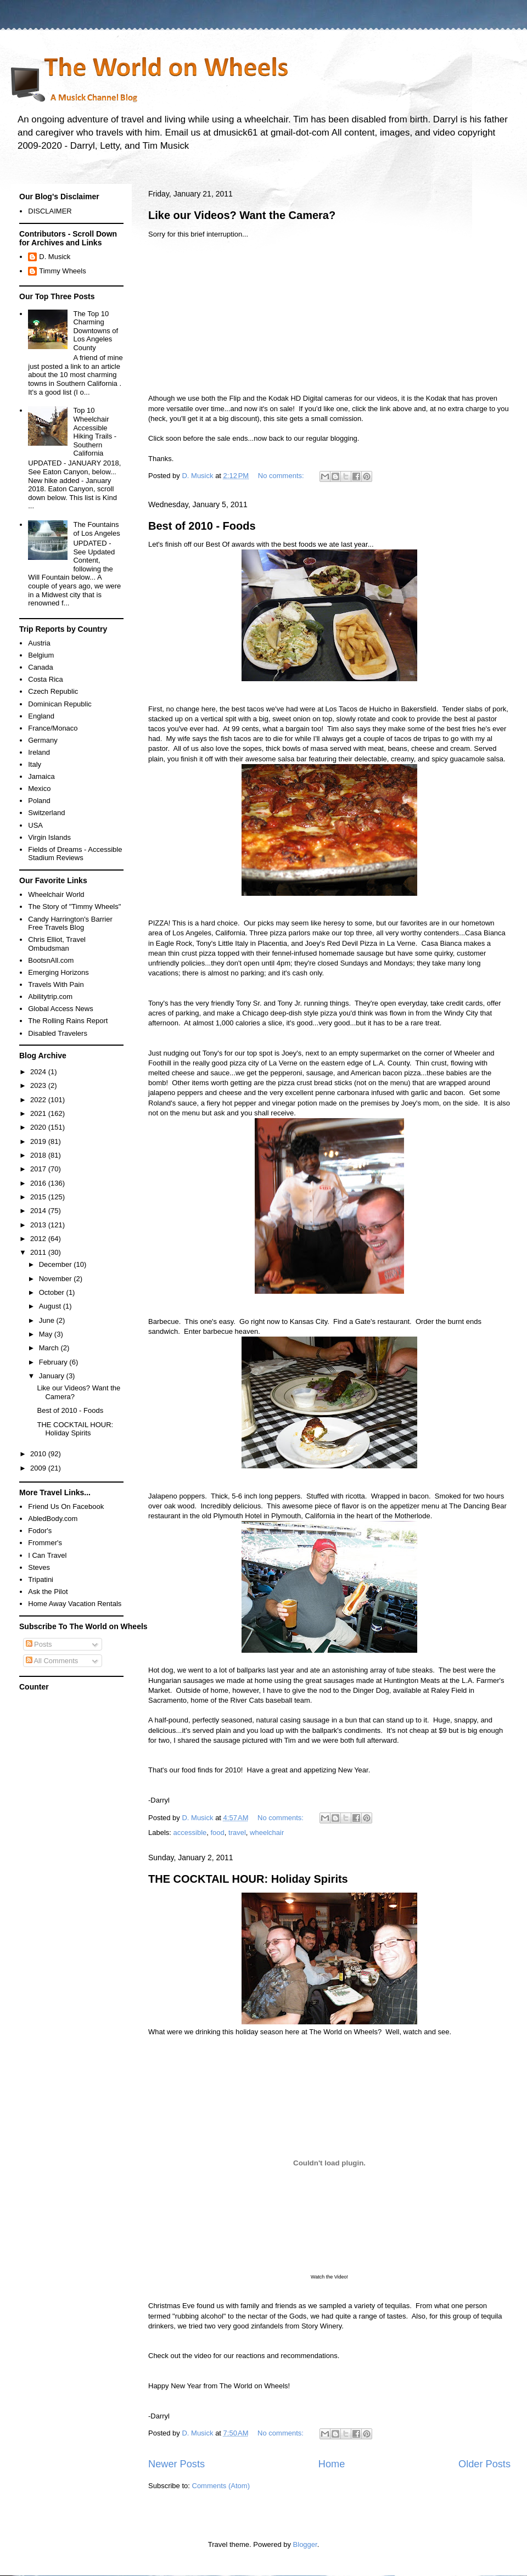 Image resolution: width=527 pixels, height=2576 pixels. I want to click on 2021, so click(39, 1113).